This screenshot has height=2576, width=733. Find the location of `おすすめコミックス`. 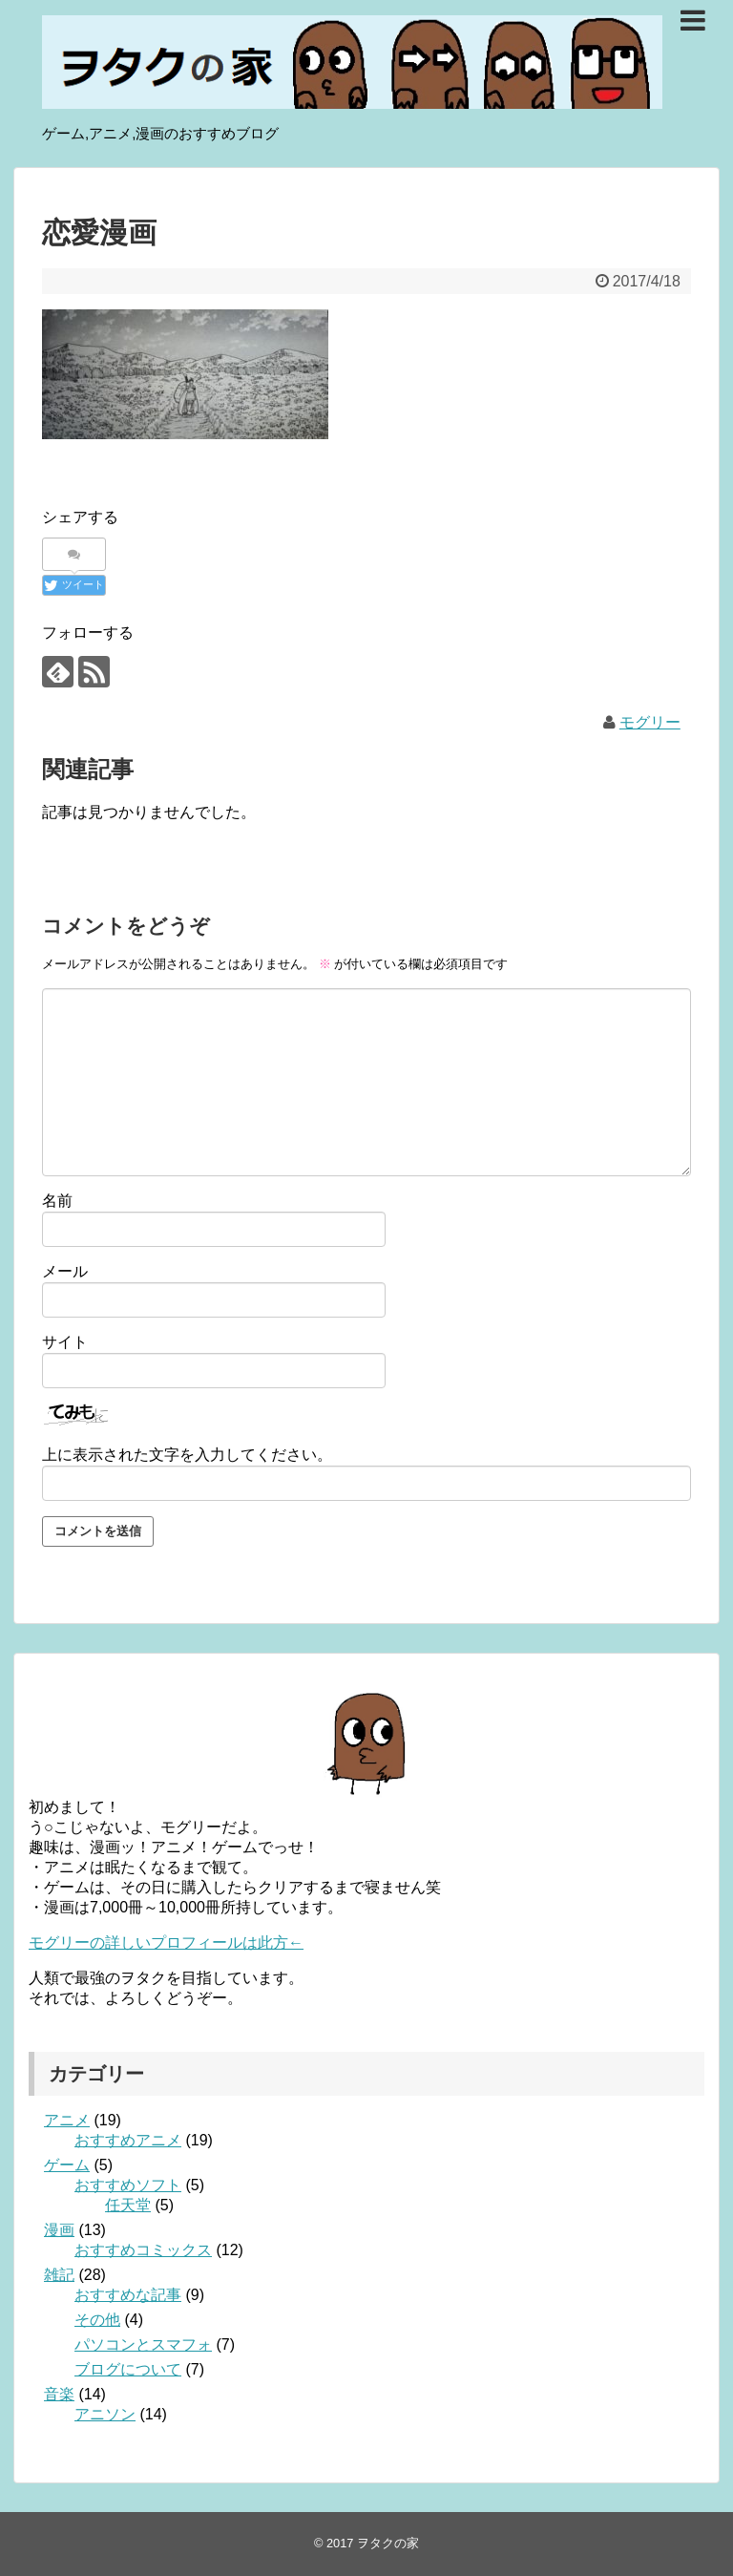

おすすめコミックス is located at coordinates (143, 2250).